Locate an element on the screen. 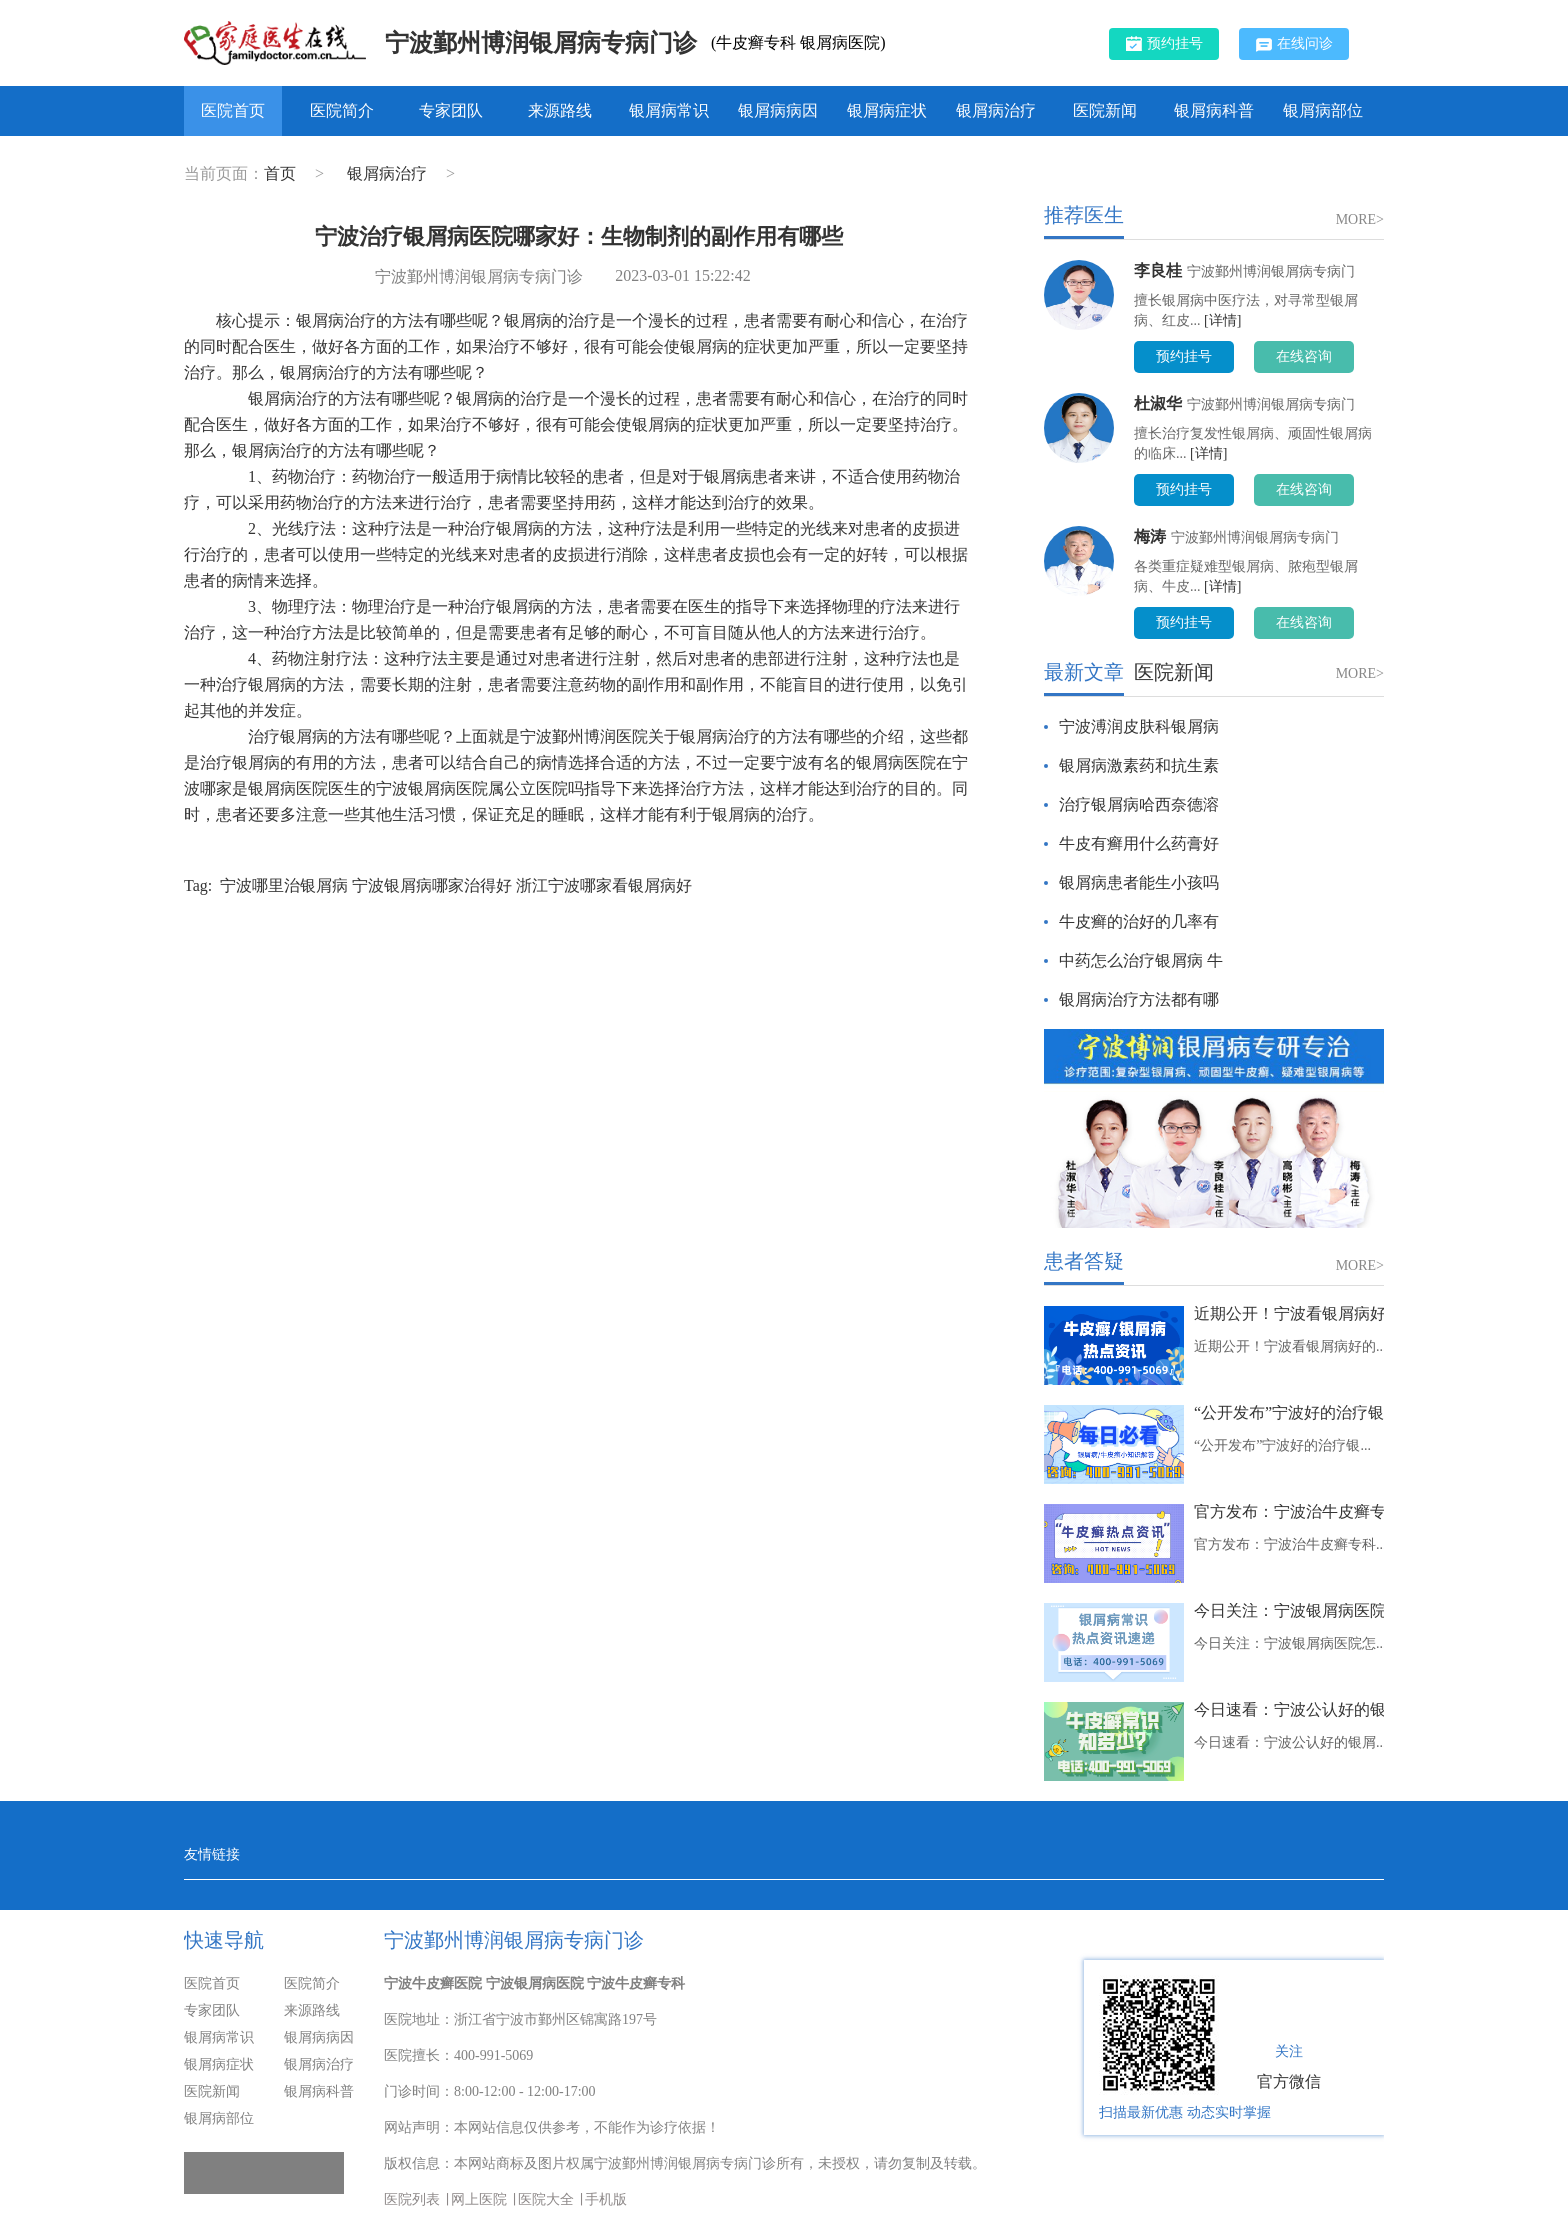 Image resolution: width=1568 pixels, height=2218 pixels. 宁波银屑病医院属公立医院吗 is located at coordinates (480, 788).